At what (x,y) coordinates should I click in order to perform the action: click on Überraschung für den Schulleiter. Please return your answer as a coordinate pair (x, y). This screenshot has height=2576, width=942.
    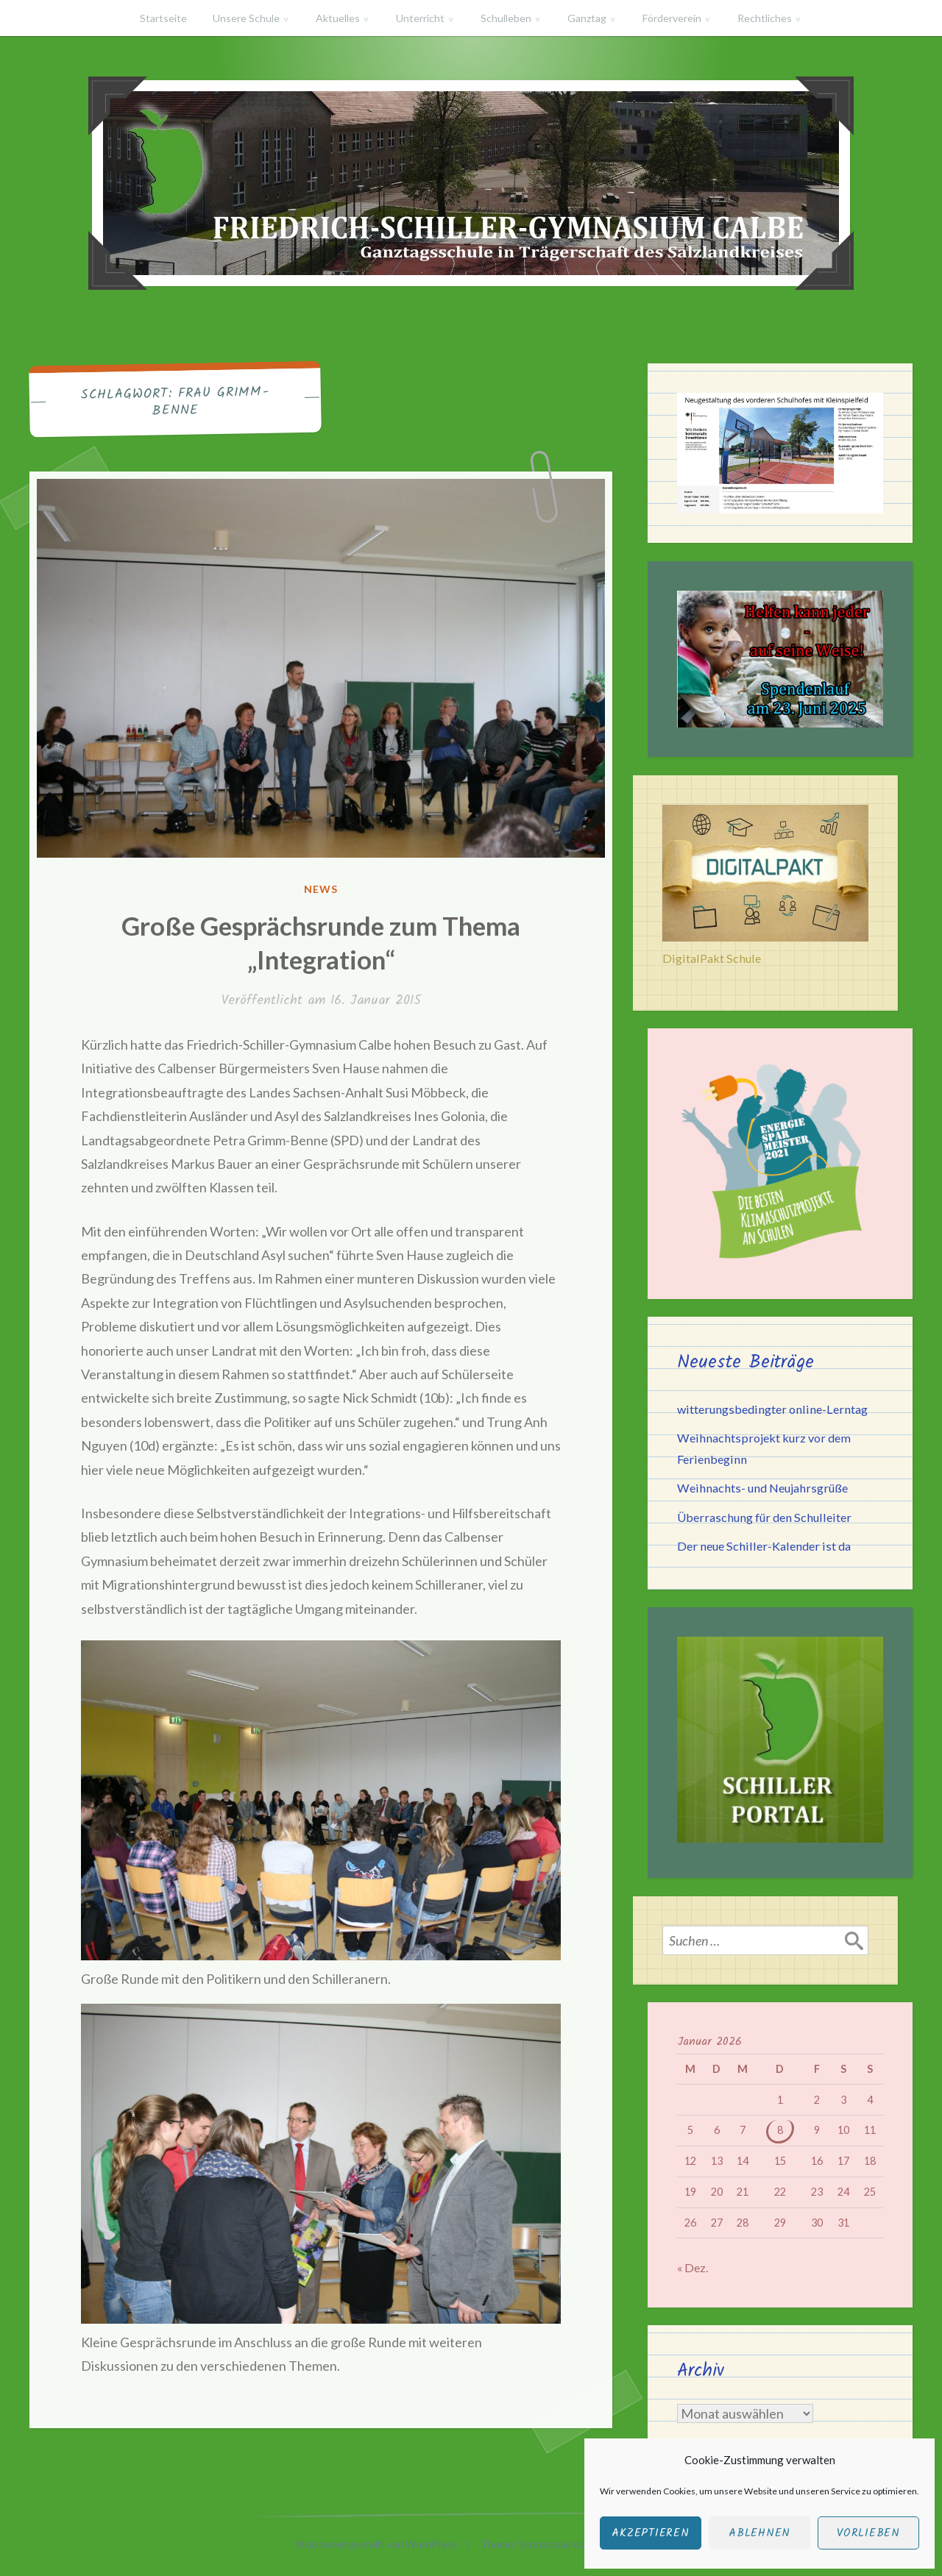
    Looking at the image, I should click on (764, 1517).